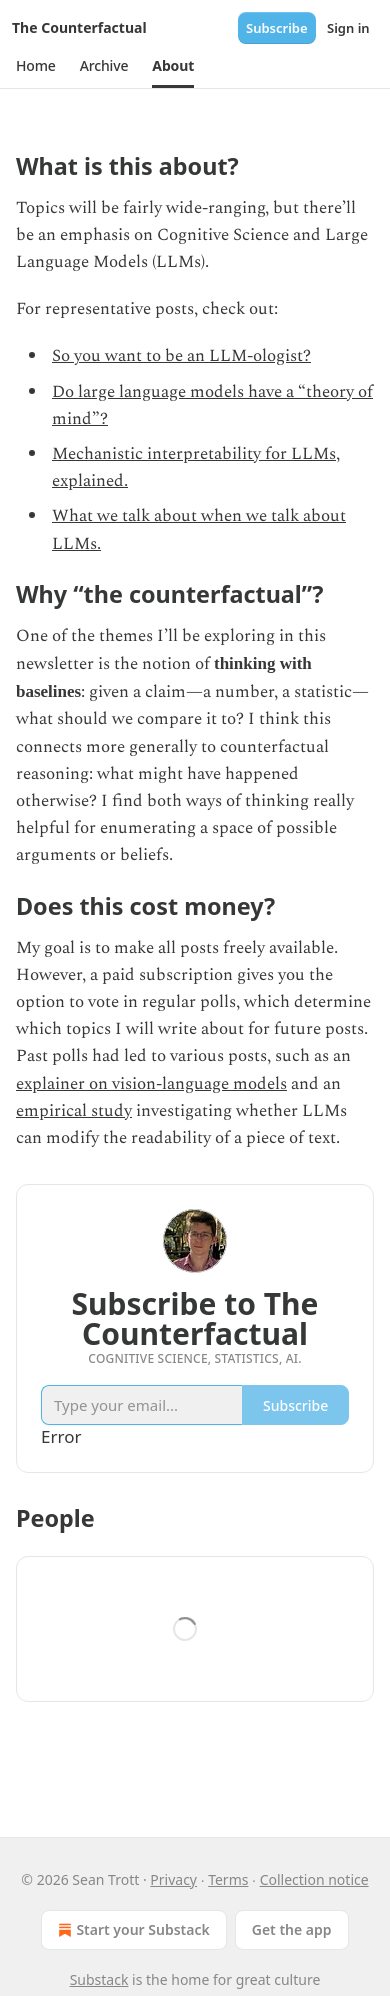 The height and width of the screenshot is (1996, 390). What do you see at coordinates (131, 1930) in the screenshot?
I see `Start your Substack` at bounding box center [131, 1930].